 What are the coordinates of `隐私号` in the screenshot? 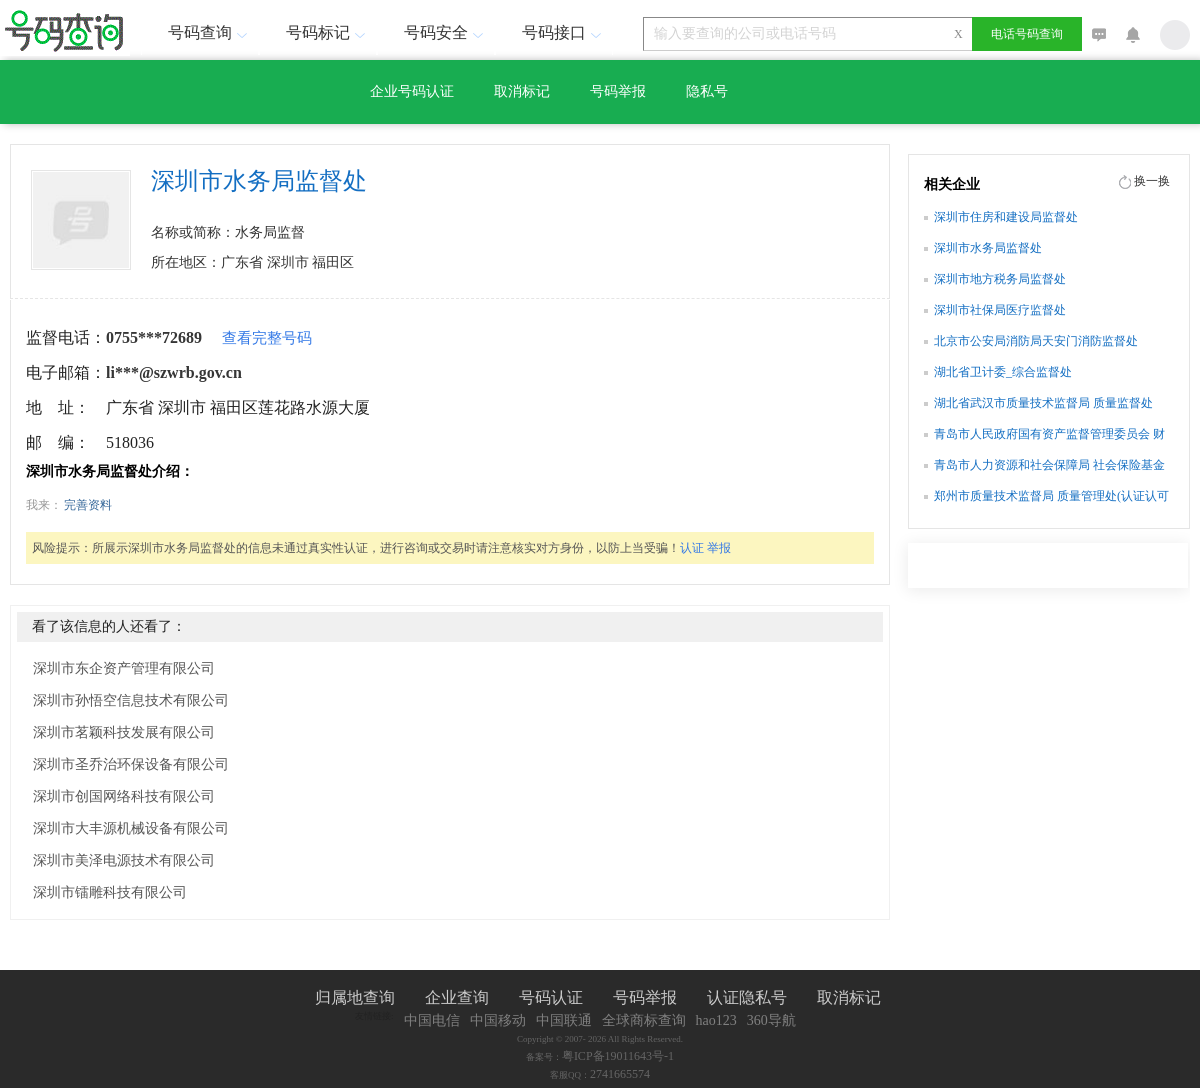 It's located at (707, 91).